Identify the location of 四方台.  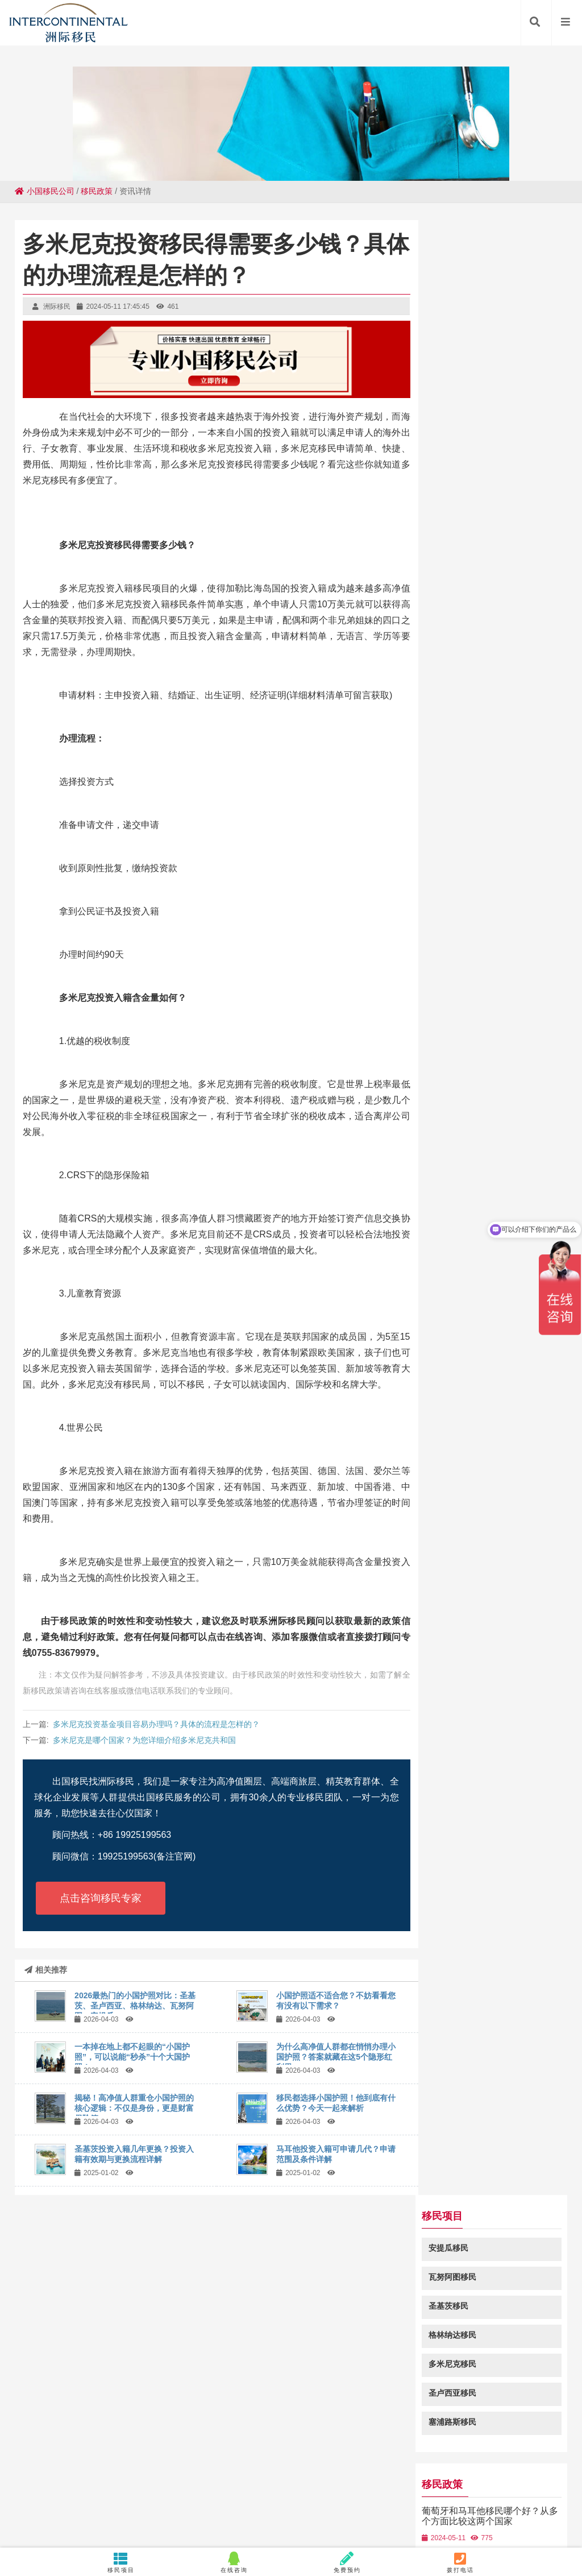
(534, 2504).